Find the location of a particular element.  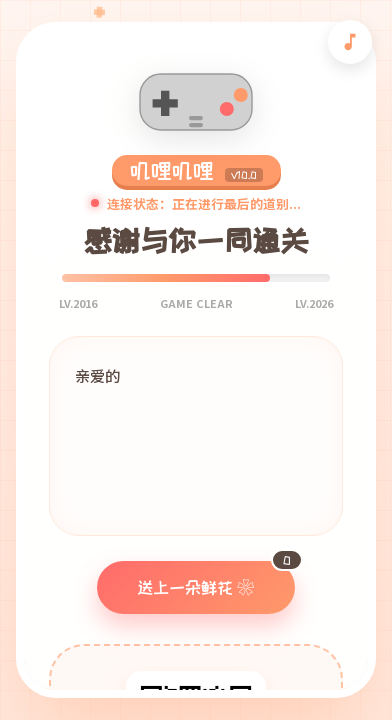

送上一朵鲜花 ❀ is located at coordinates (216, 578).